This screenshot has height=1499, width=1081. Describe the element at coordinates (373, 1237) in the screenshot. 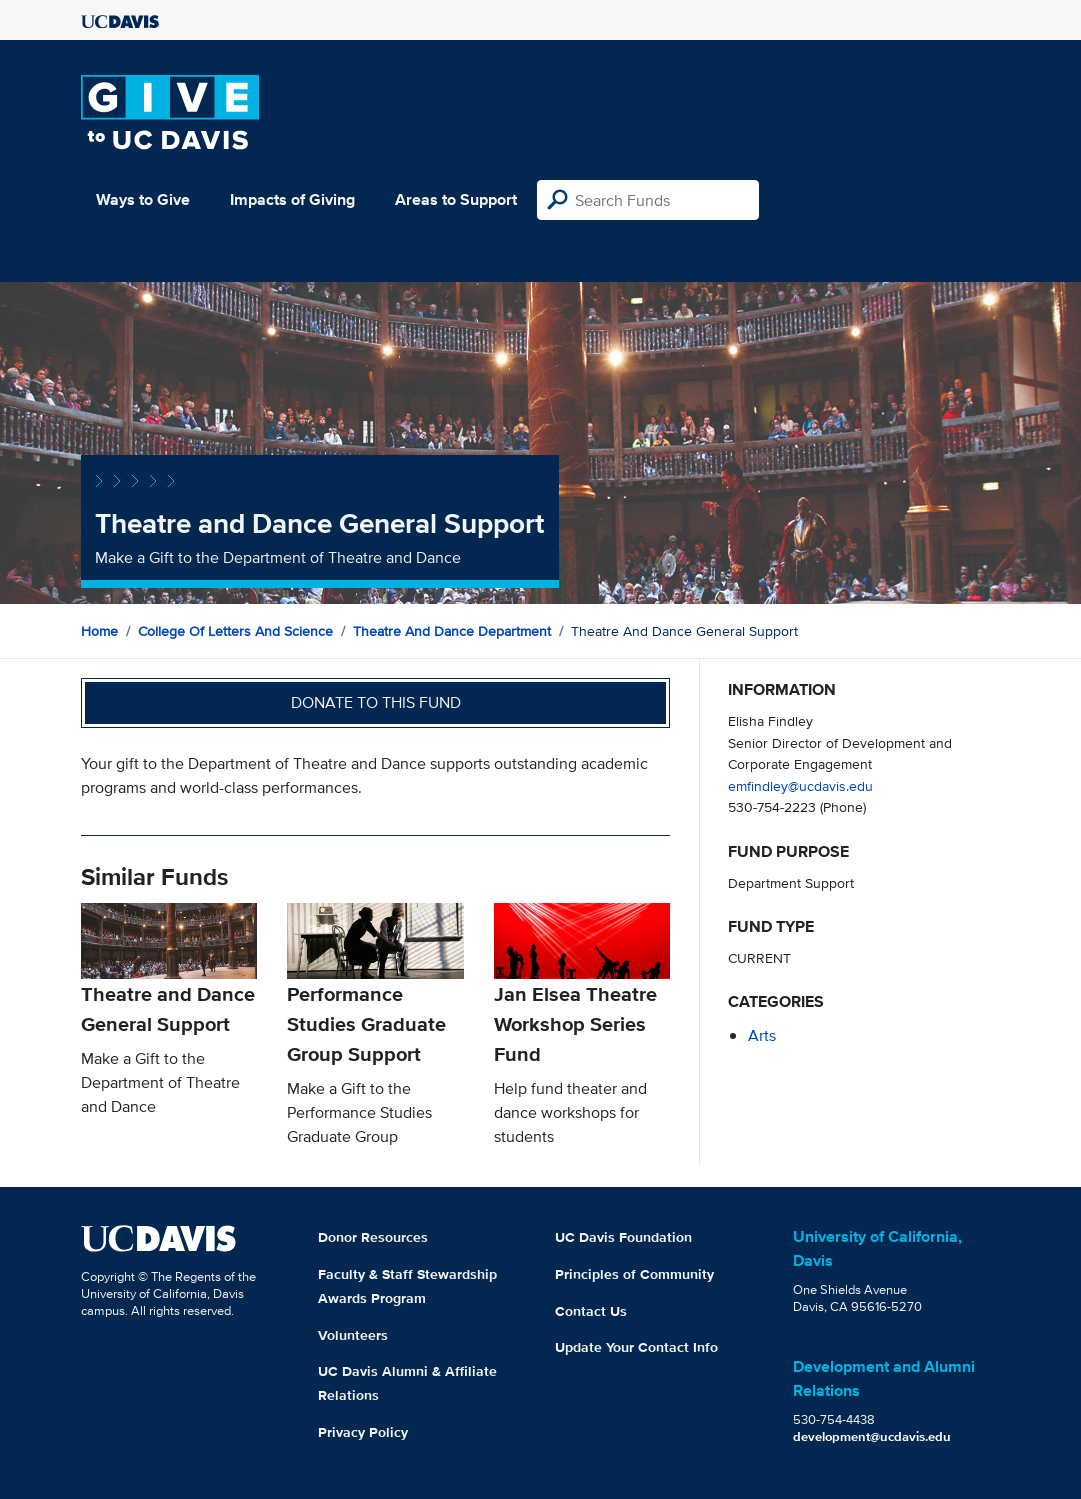

I see `Donor Resources` at that location.